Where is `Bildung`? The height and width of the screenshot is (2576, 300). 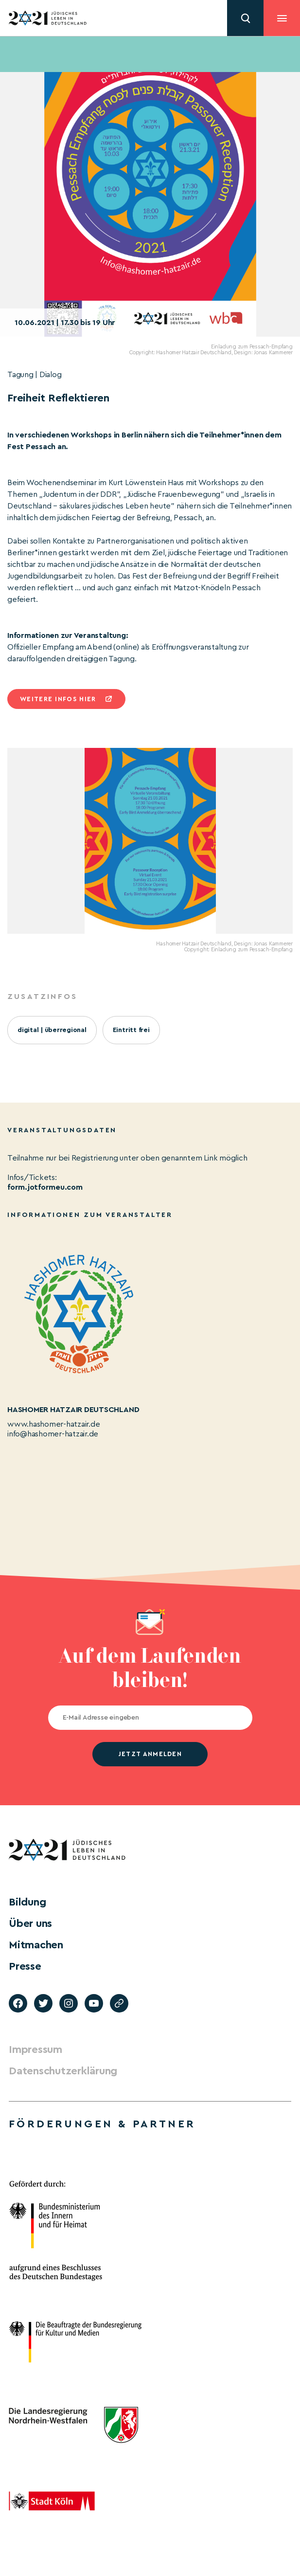 Bildung is located at coordinates (27, 1902).